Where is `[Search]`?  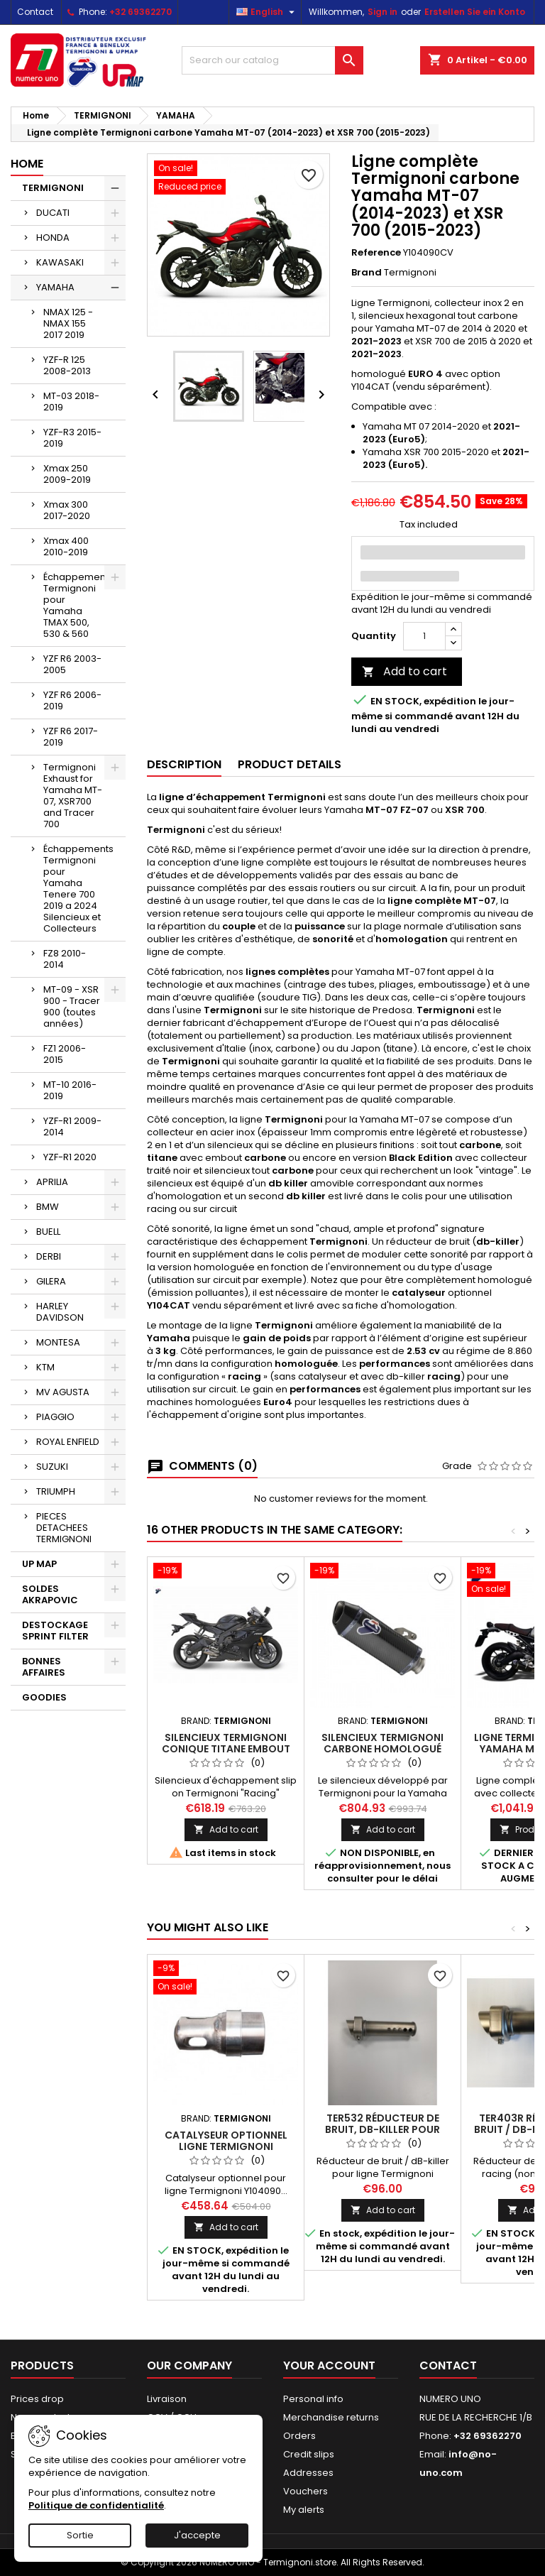 [Search] is located at coordinates (272, 60).